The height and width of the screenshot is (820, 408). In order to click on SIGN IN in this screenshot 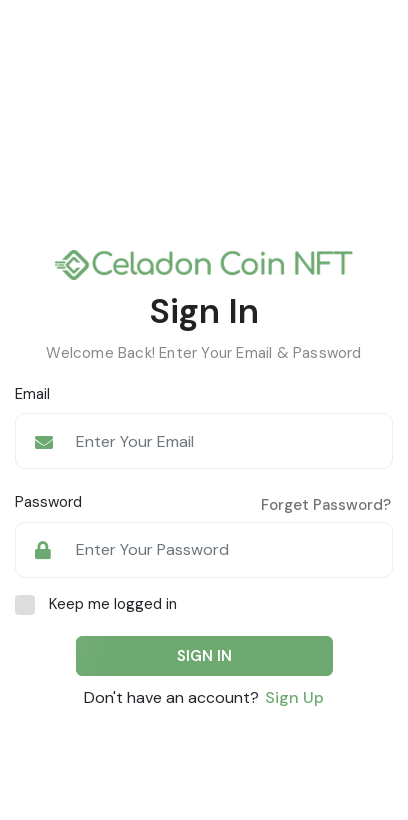, I will do `click(204, 656)`.